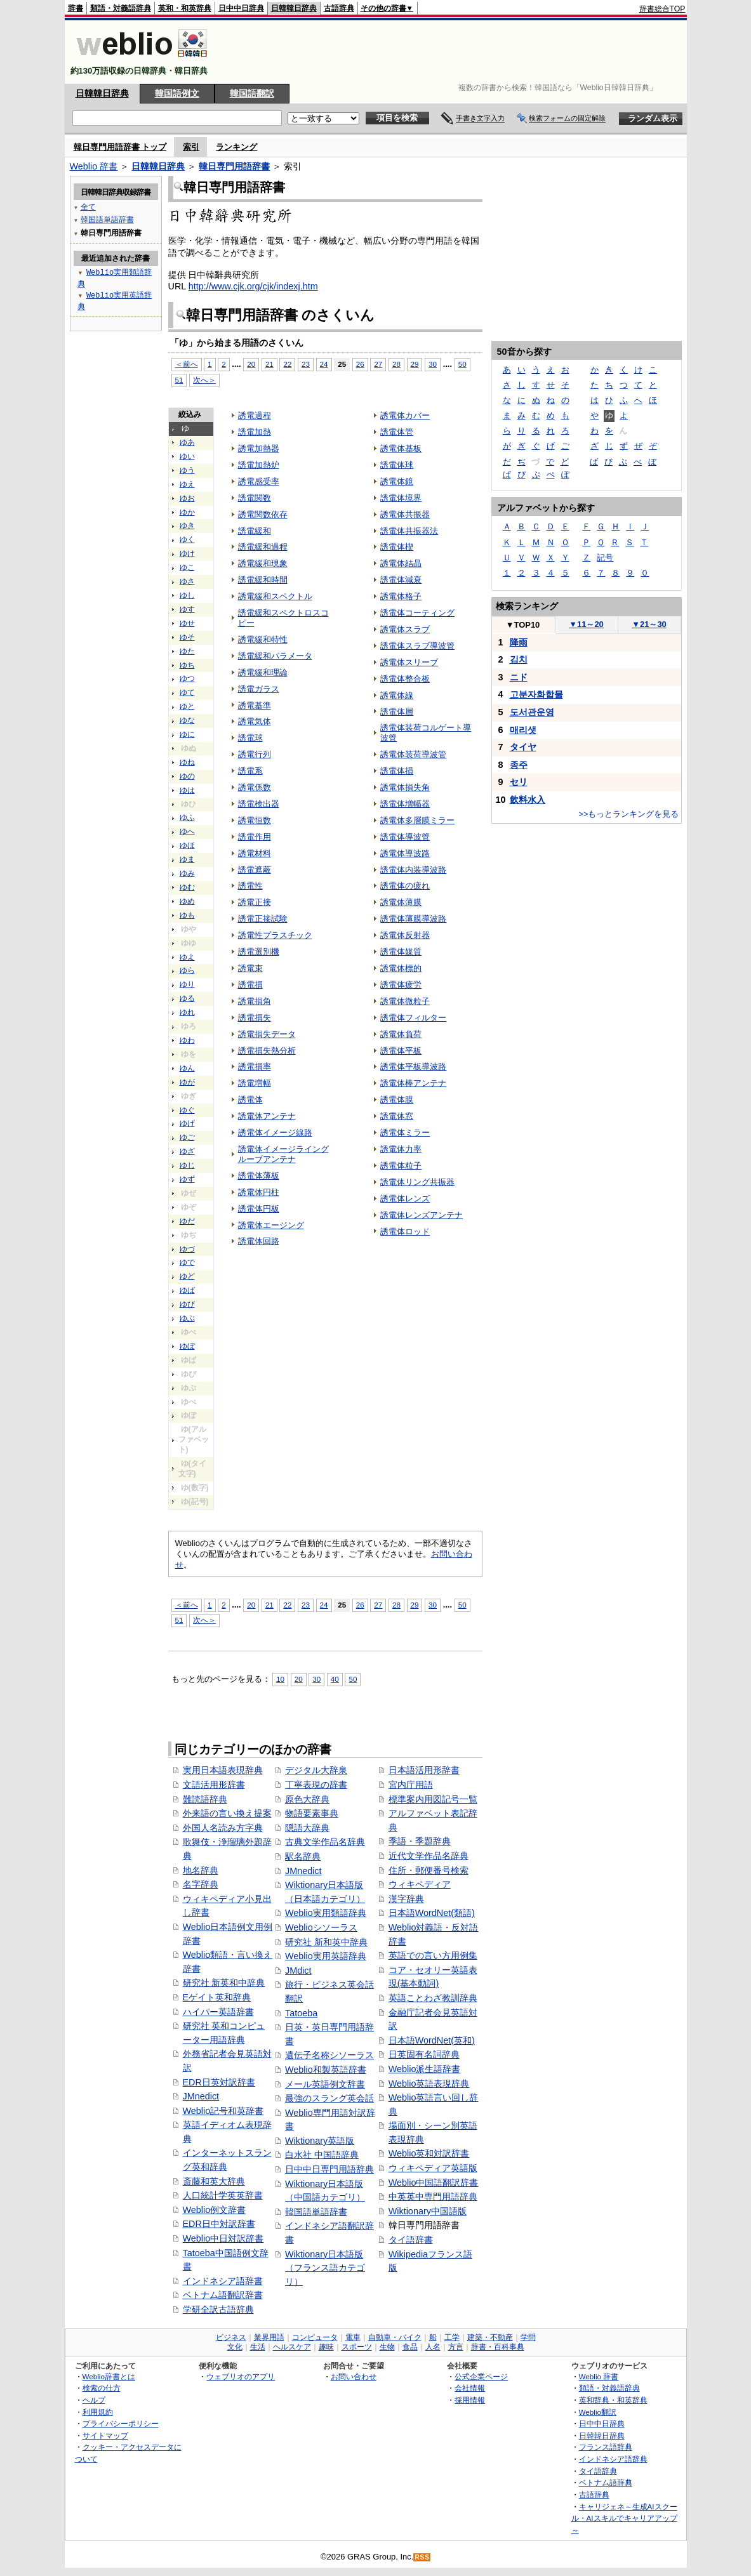 This screenshot has height=2576, width=751. I want to click on 韓日専門用語辞書 トップ, so click(120, 147).